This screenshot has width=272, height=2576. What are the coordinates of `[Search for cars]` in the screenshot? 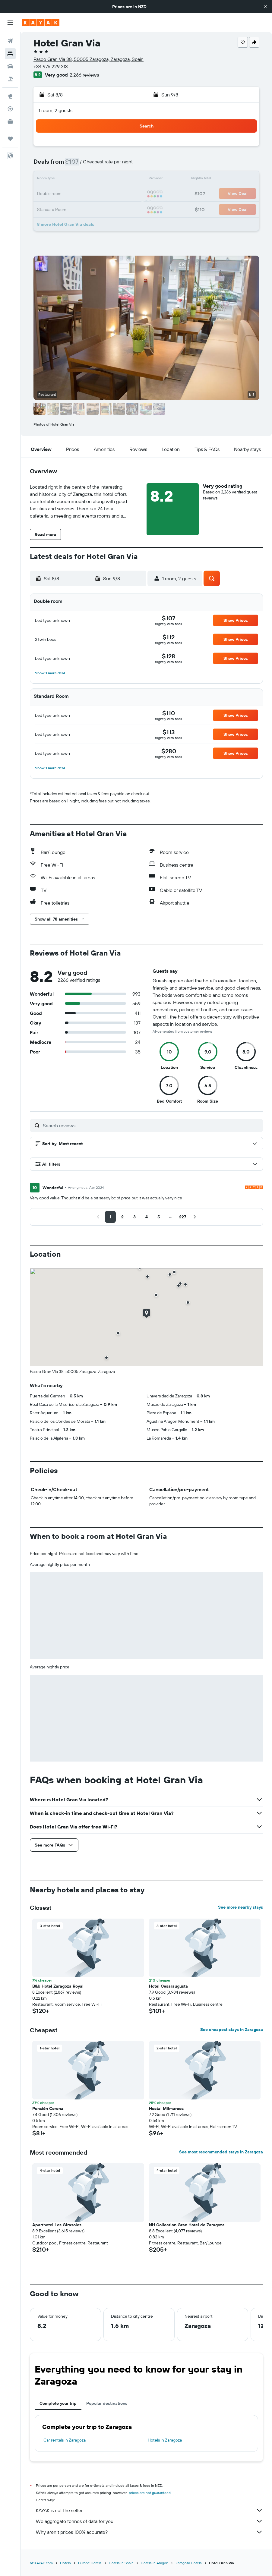 It's located at (10, 66).